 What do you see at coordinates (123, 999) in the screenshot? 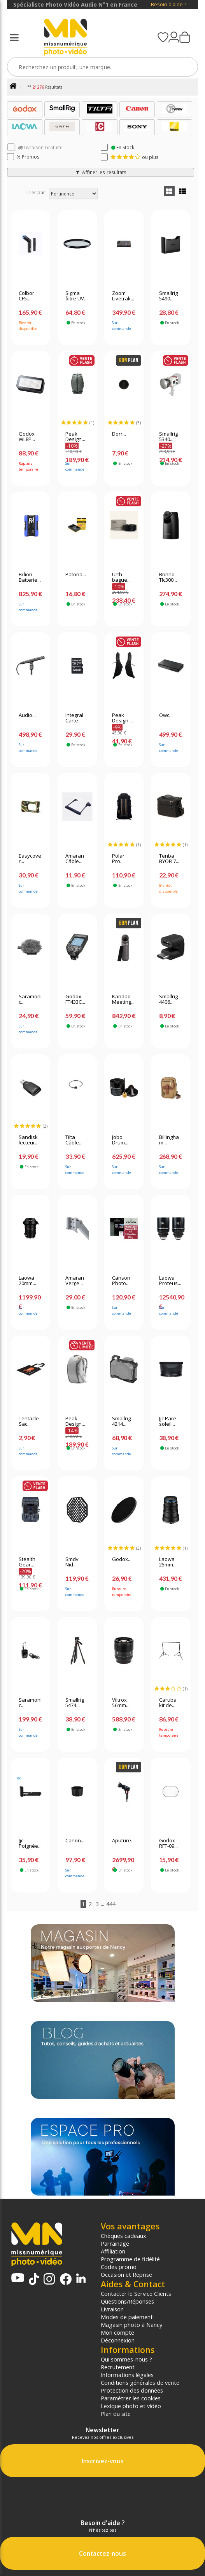
I see `Kandao Meeting...` at bounding box center [123, 999].